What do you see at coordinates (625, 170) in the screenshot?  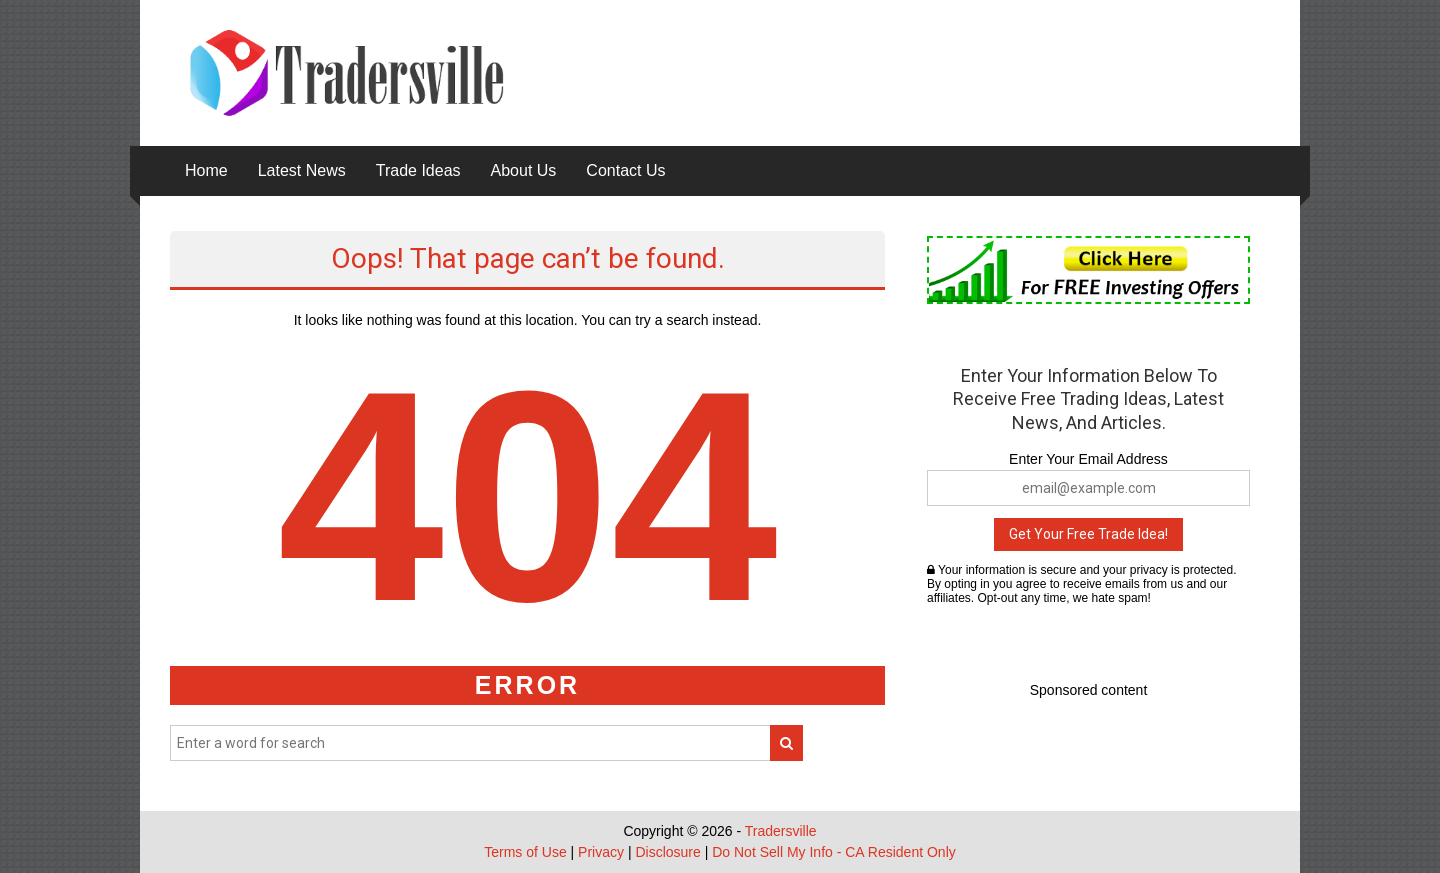 I see `Contact Us` at bounding box center [625, 170].